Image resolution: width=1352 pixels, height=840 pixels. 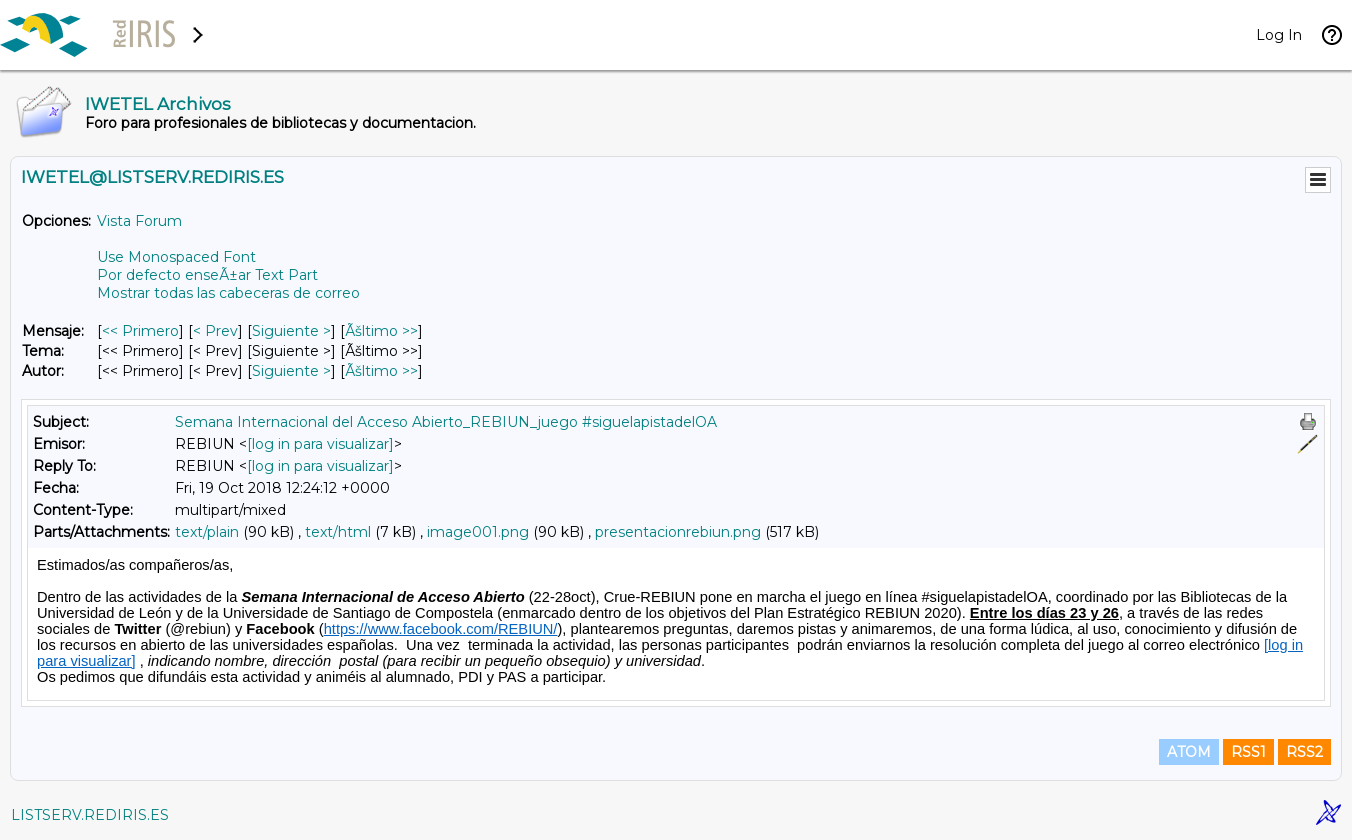 I want to click on RSS1, so click(x=1248, y=752).